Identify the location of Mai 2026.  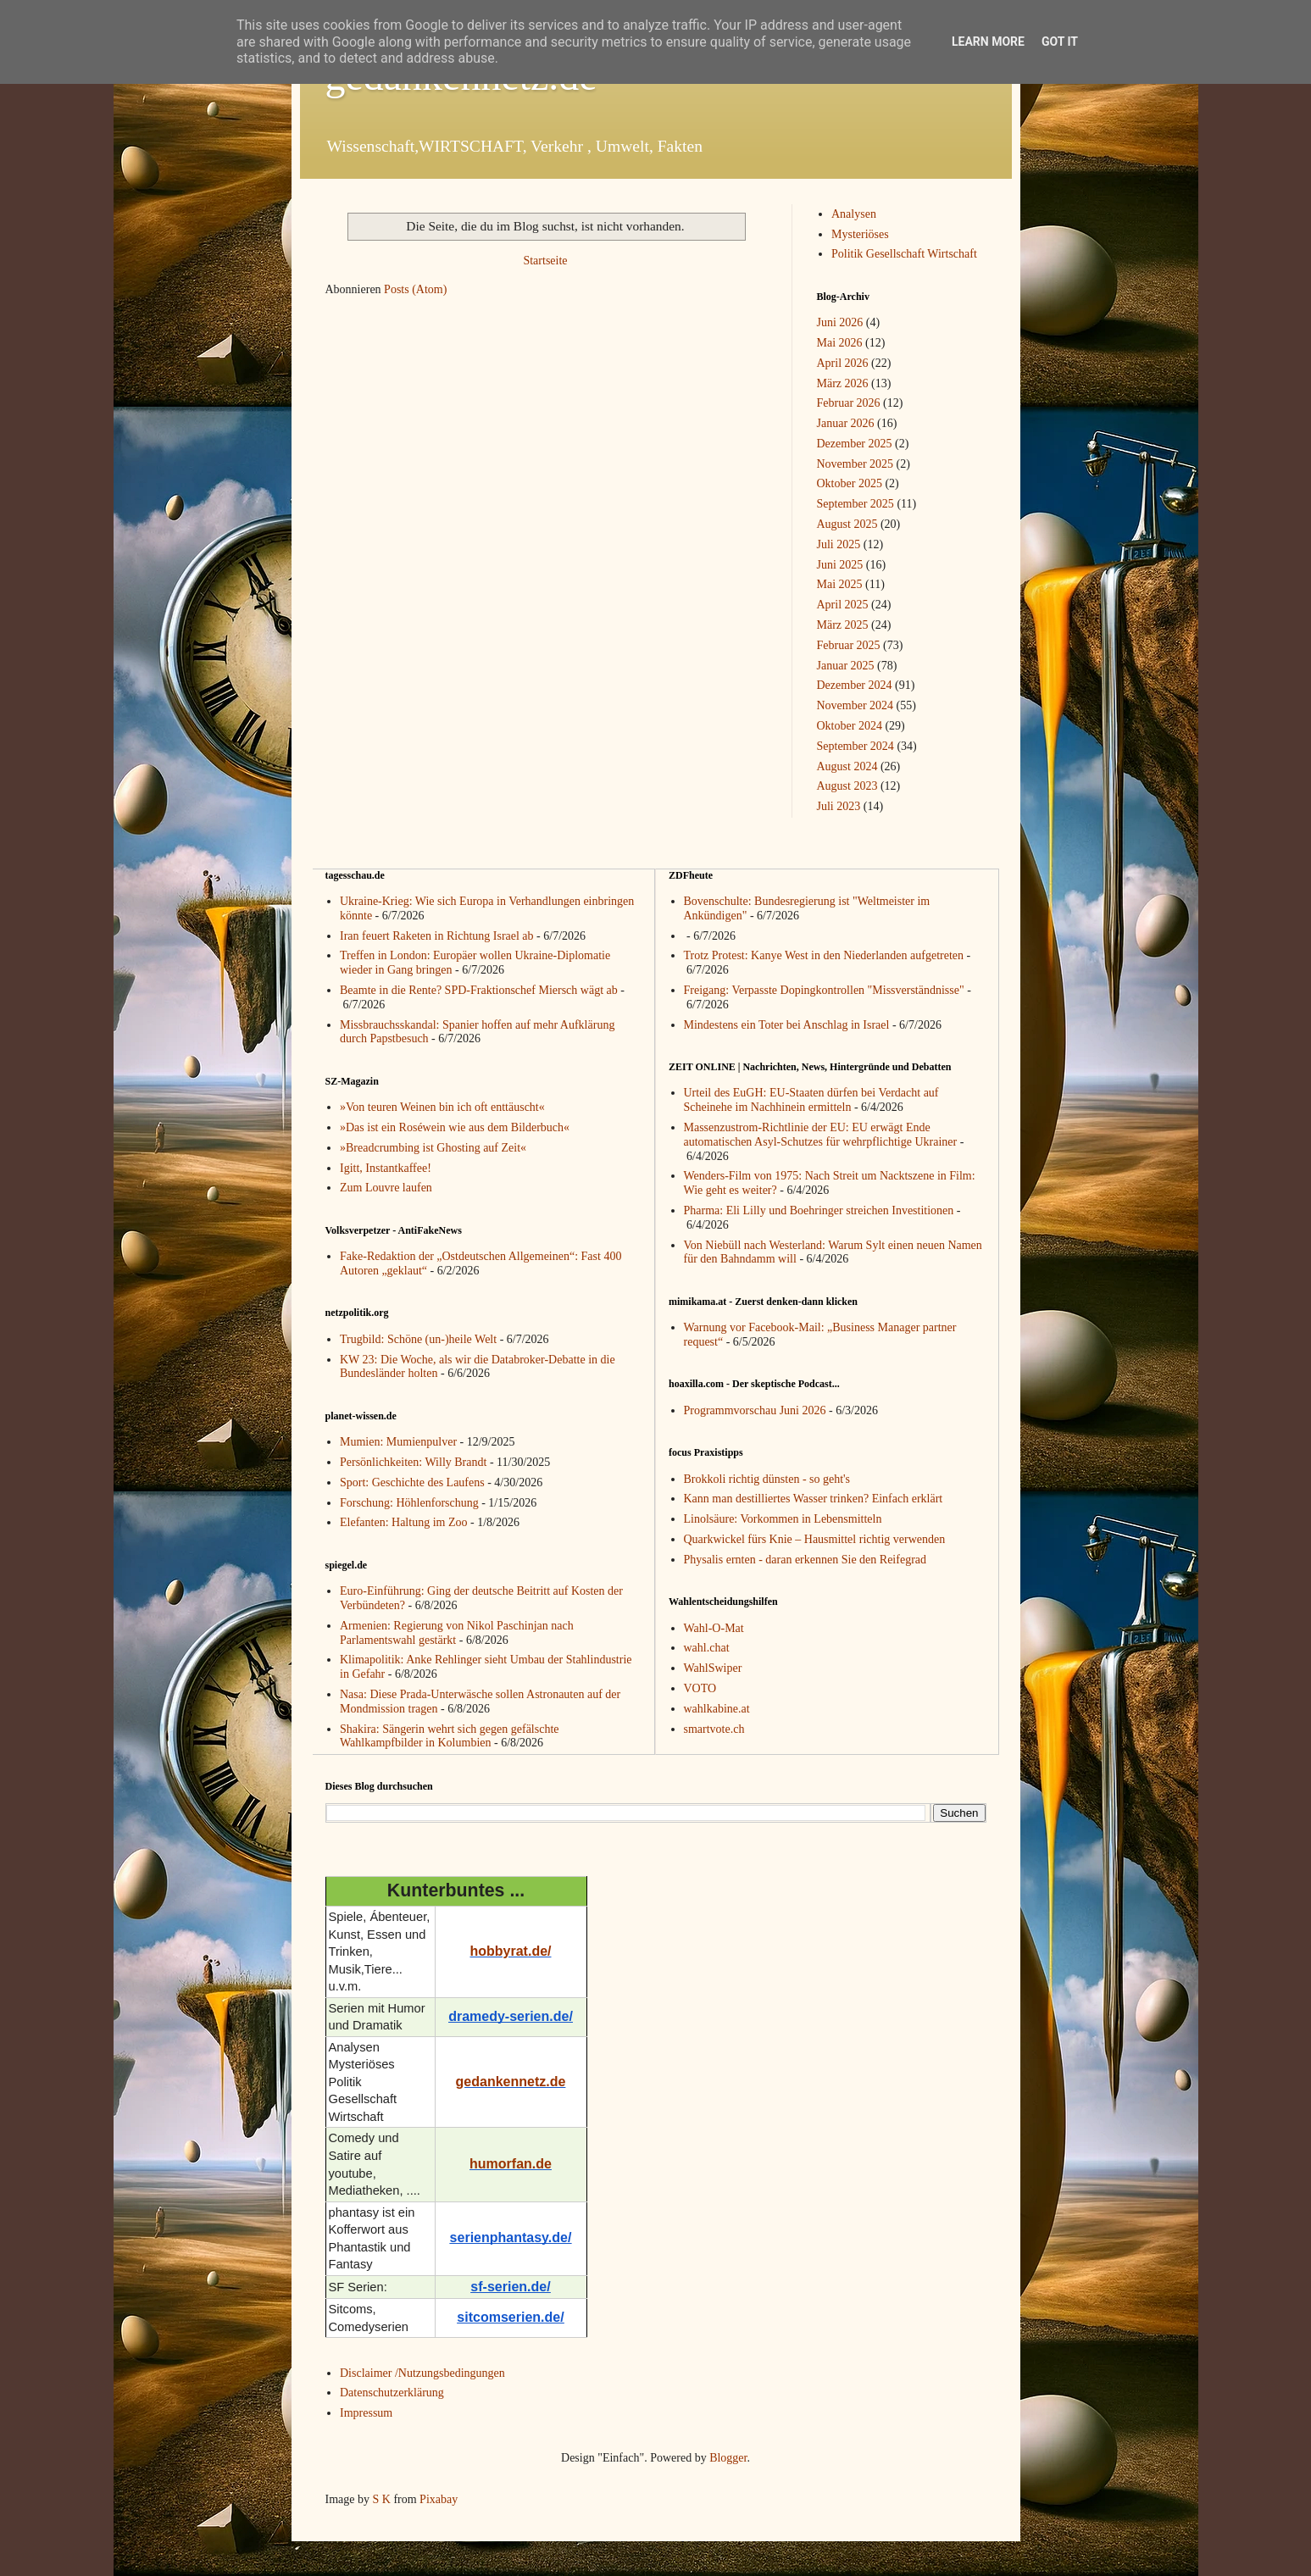
(840, 342).